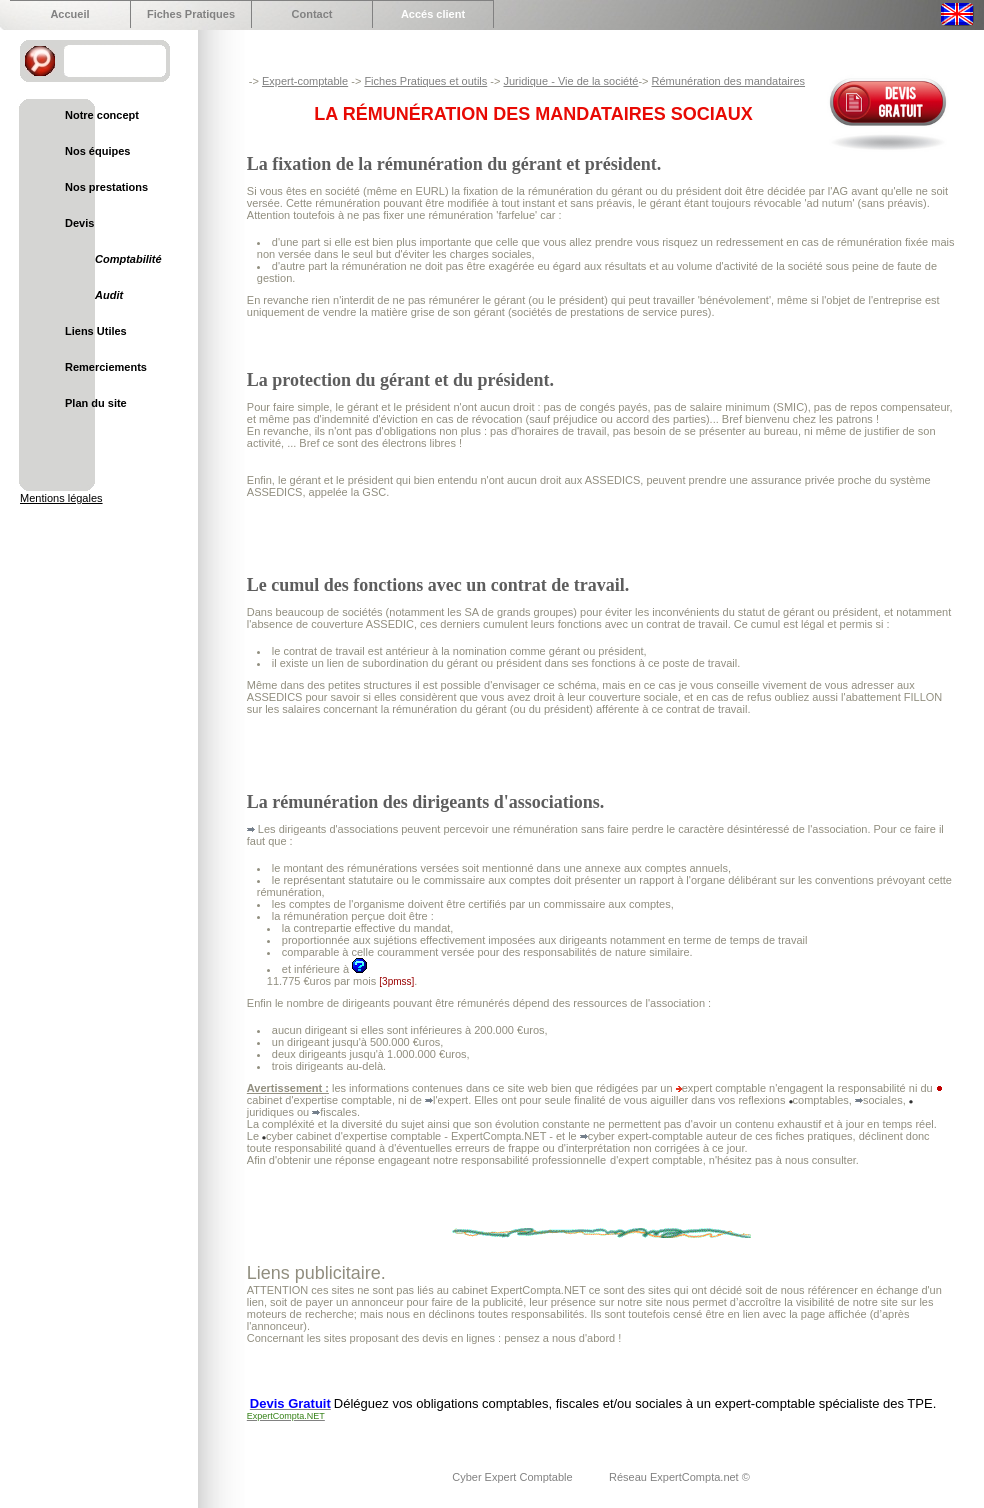  Describe the element at coordinates (109, 295) in the screenshot. I see `Audit` at that location.